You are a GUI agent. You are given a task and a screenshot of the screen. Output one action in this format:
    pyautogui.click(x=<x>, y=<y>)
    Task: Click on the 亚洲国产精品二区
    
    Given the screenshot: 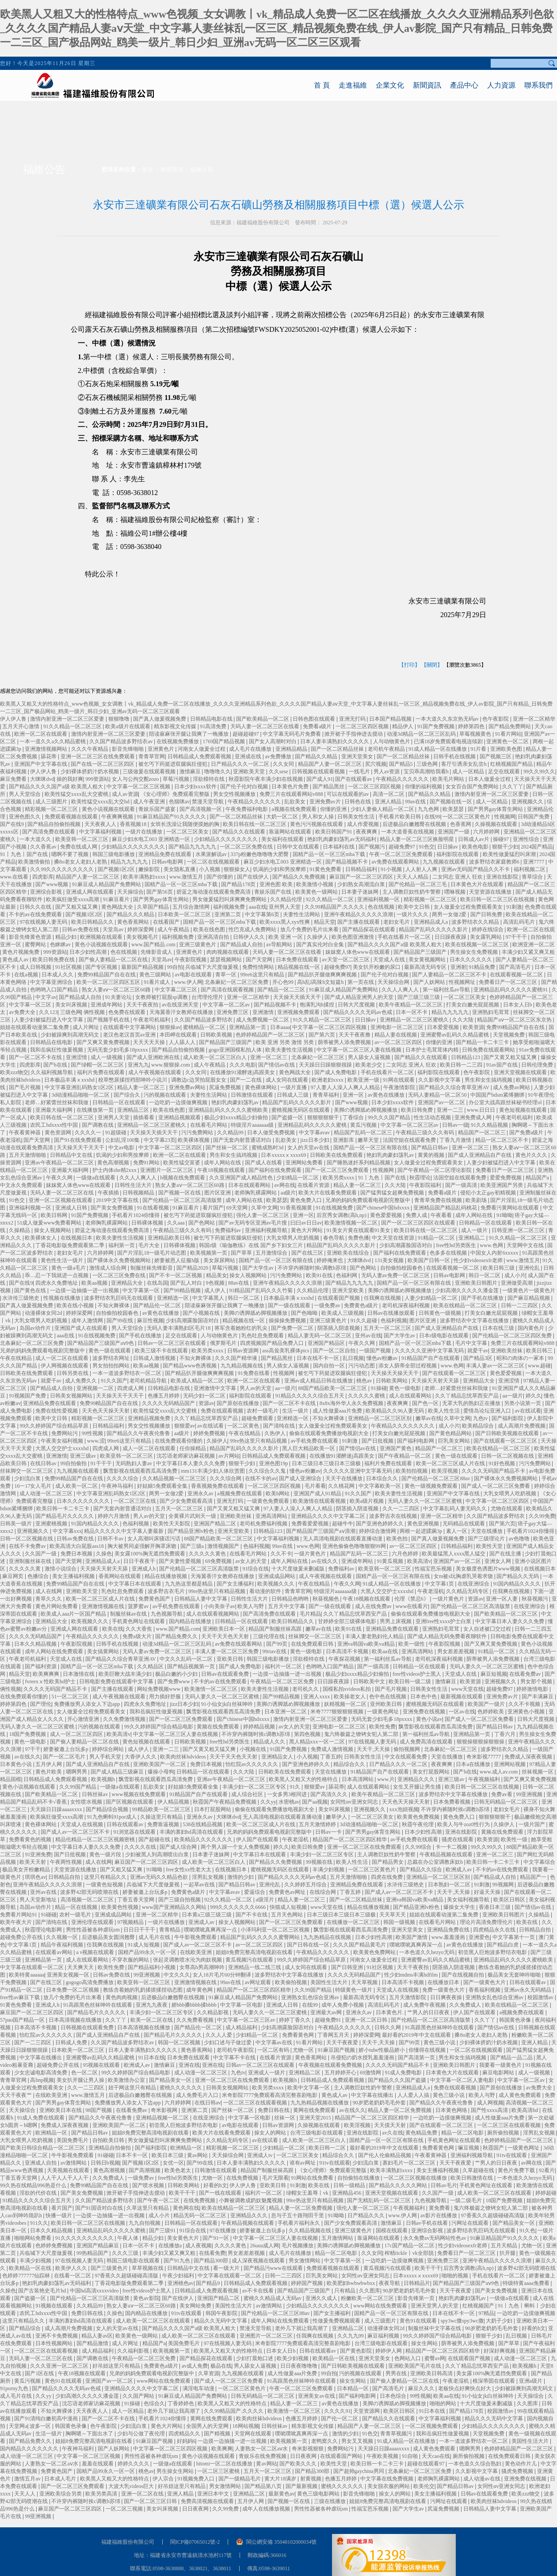 What is the action you would take?
    pyautogui.click(x=215, y=1523)
    